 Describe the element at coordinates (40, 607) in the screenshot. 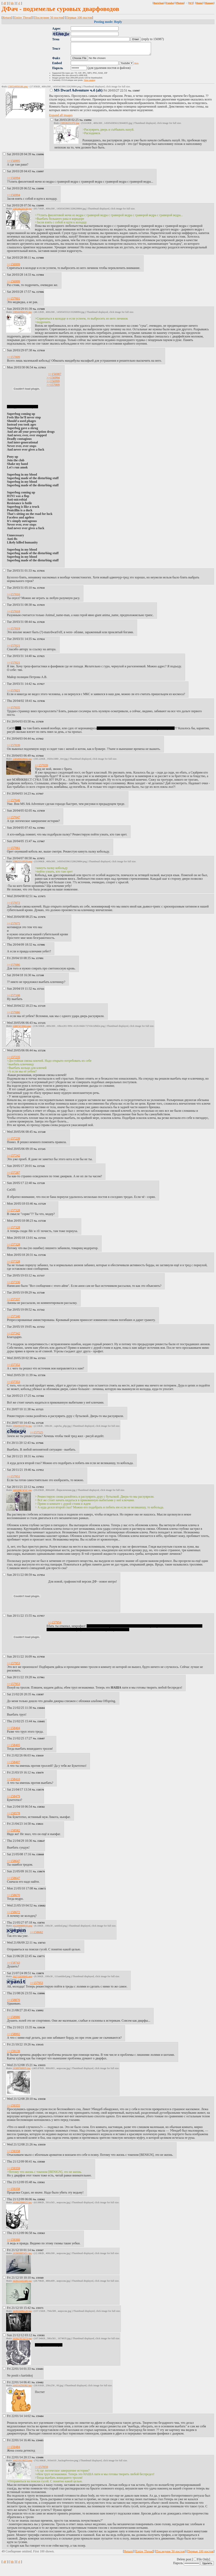

I see `157019` at that location.